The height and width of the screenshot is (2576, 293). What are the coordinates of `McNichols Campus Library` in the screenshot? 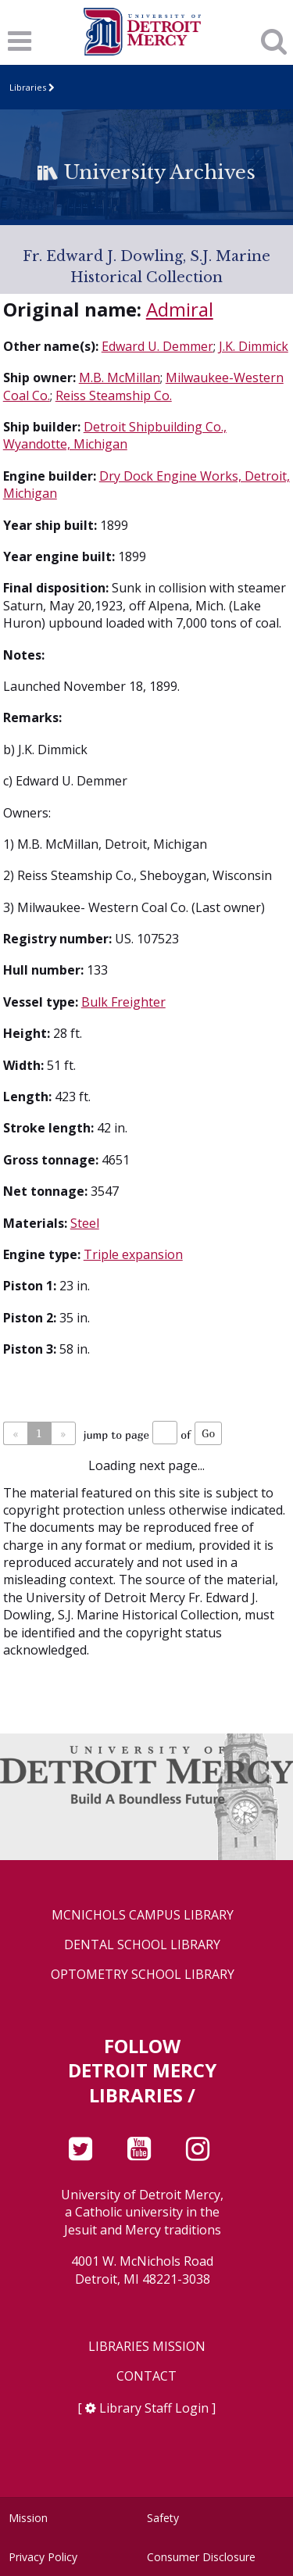 It's located at (143, 1915).